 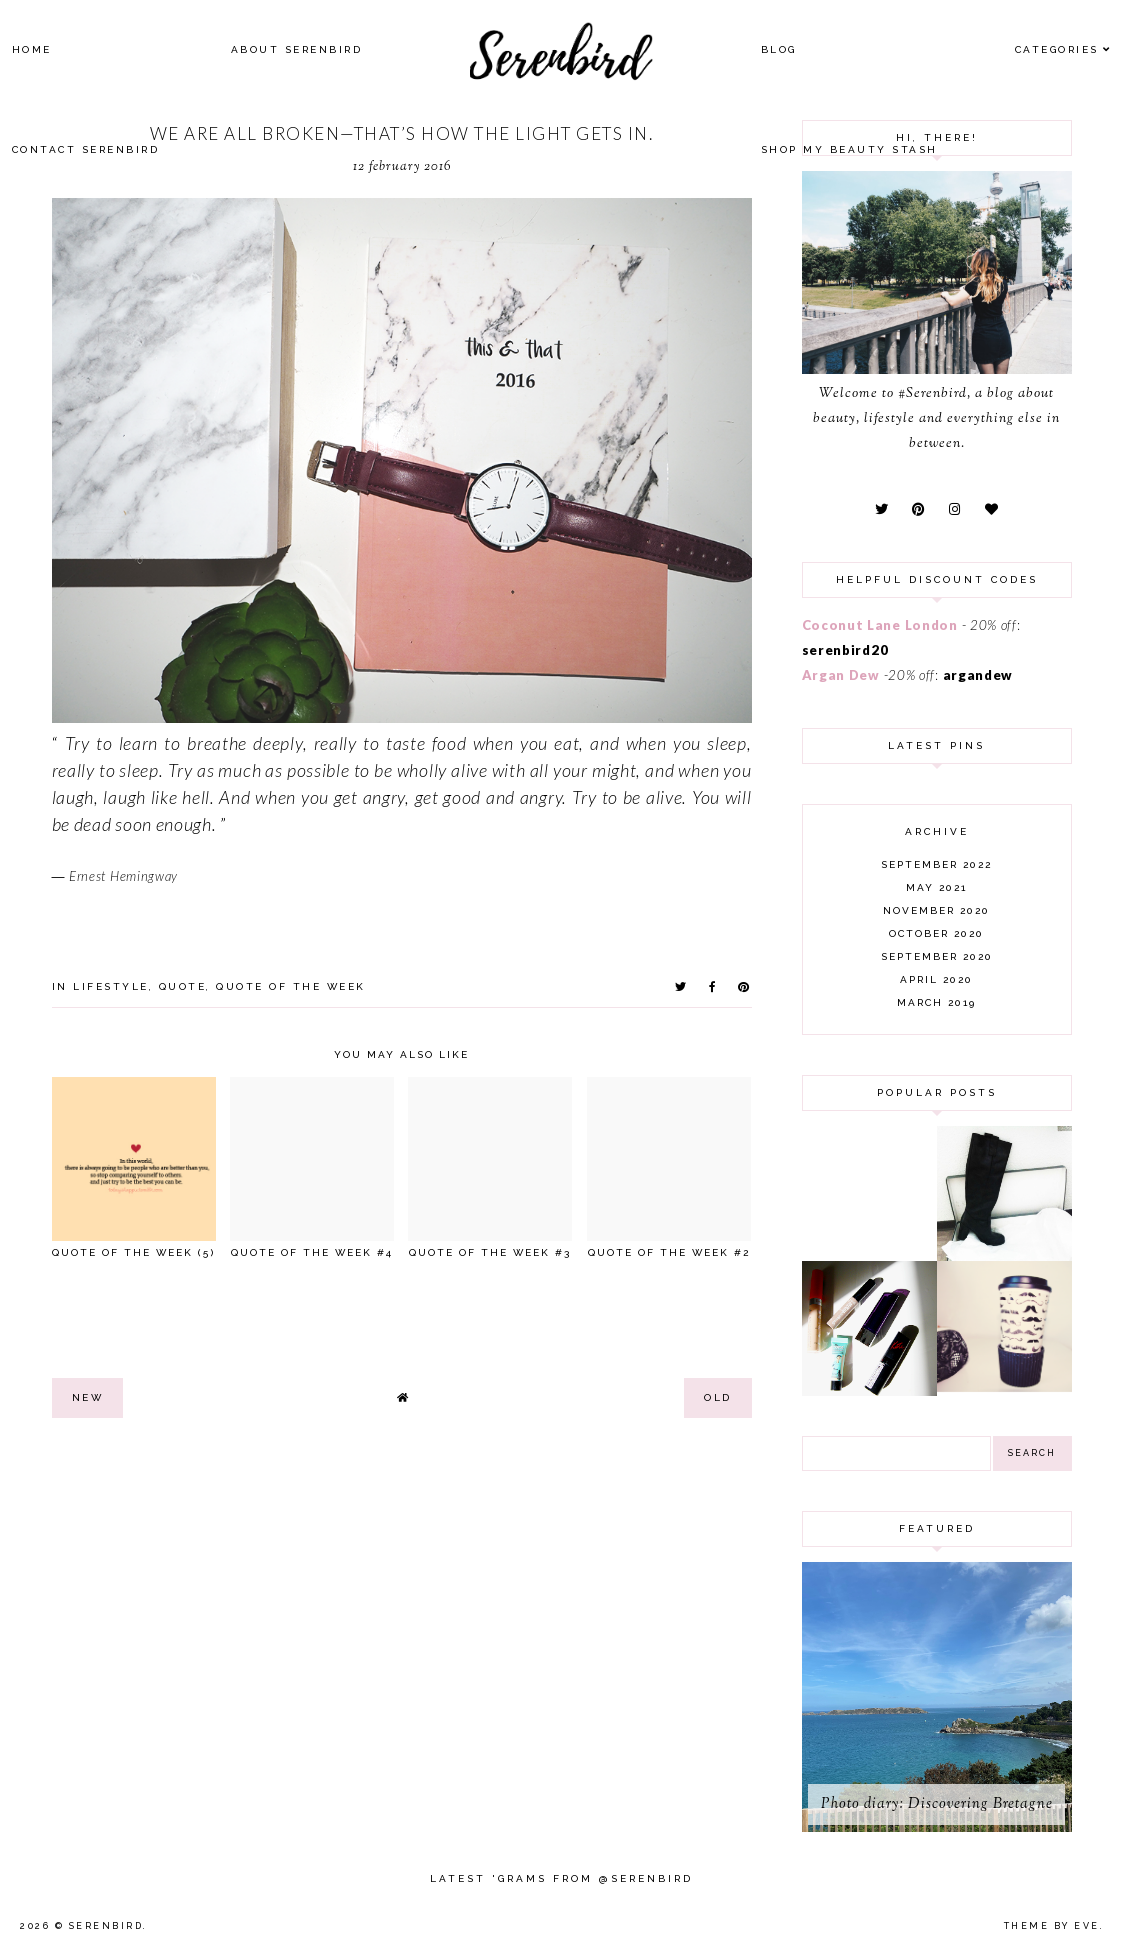 I want to click on October 2020, so click(x=936, y=933).